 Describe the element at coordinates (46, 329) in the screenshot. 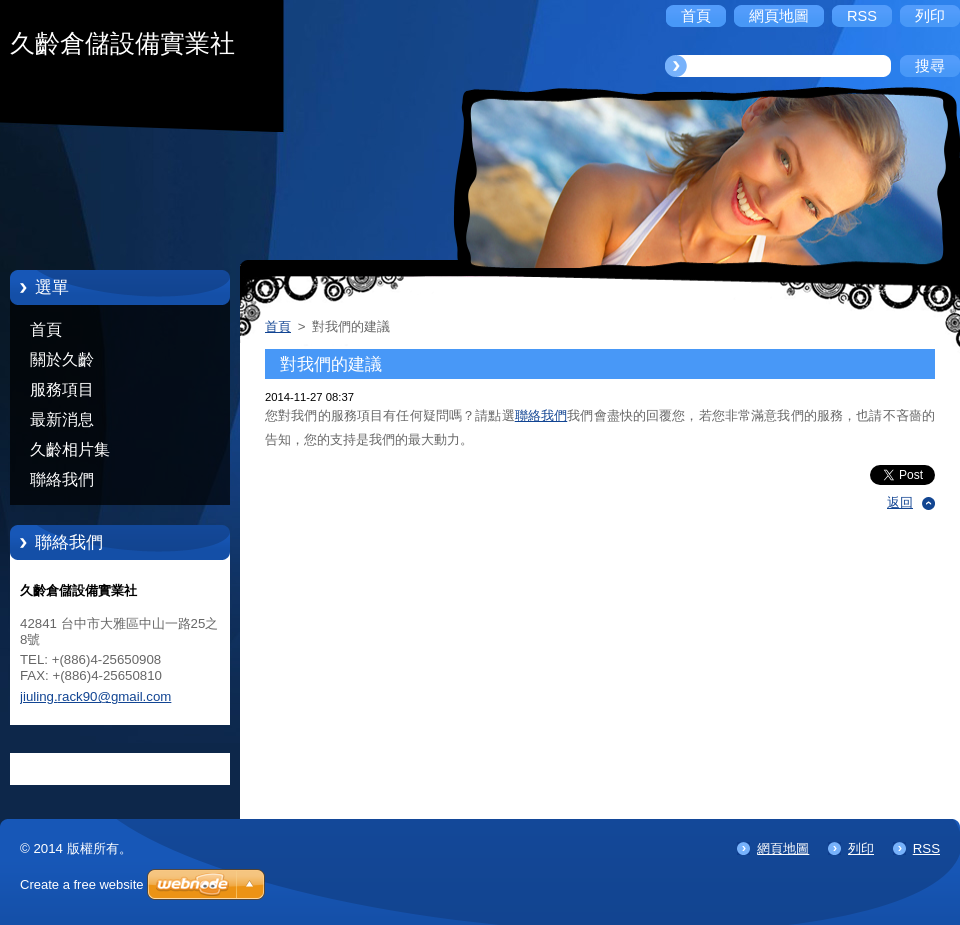

I see `首頁` at that location.